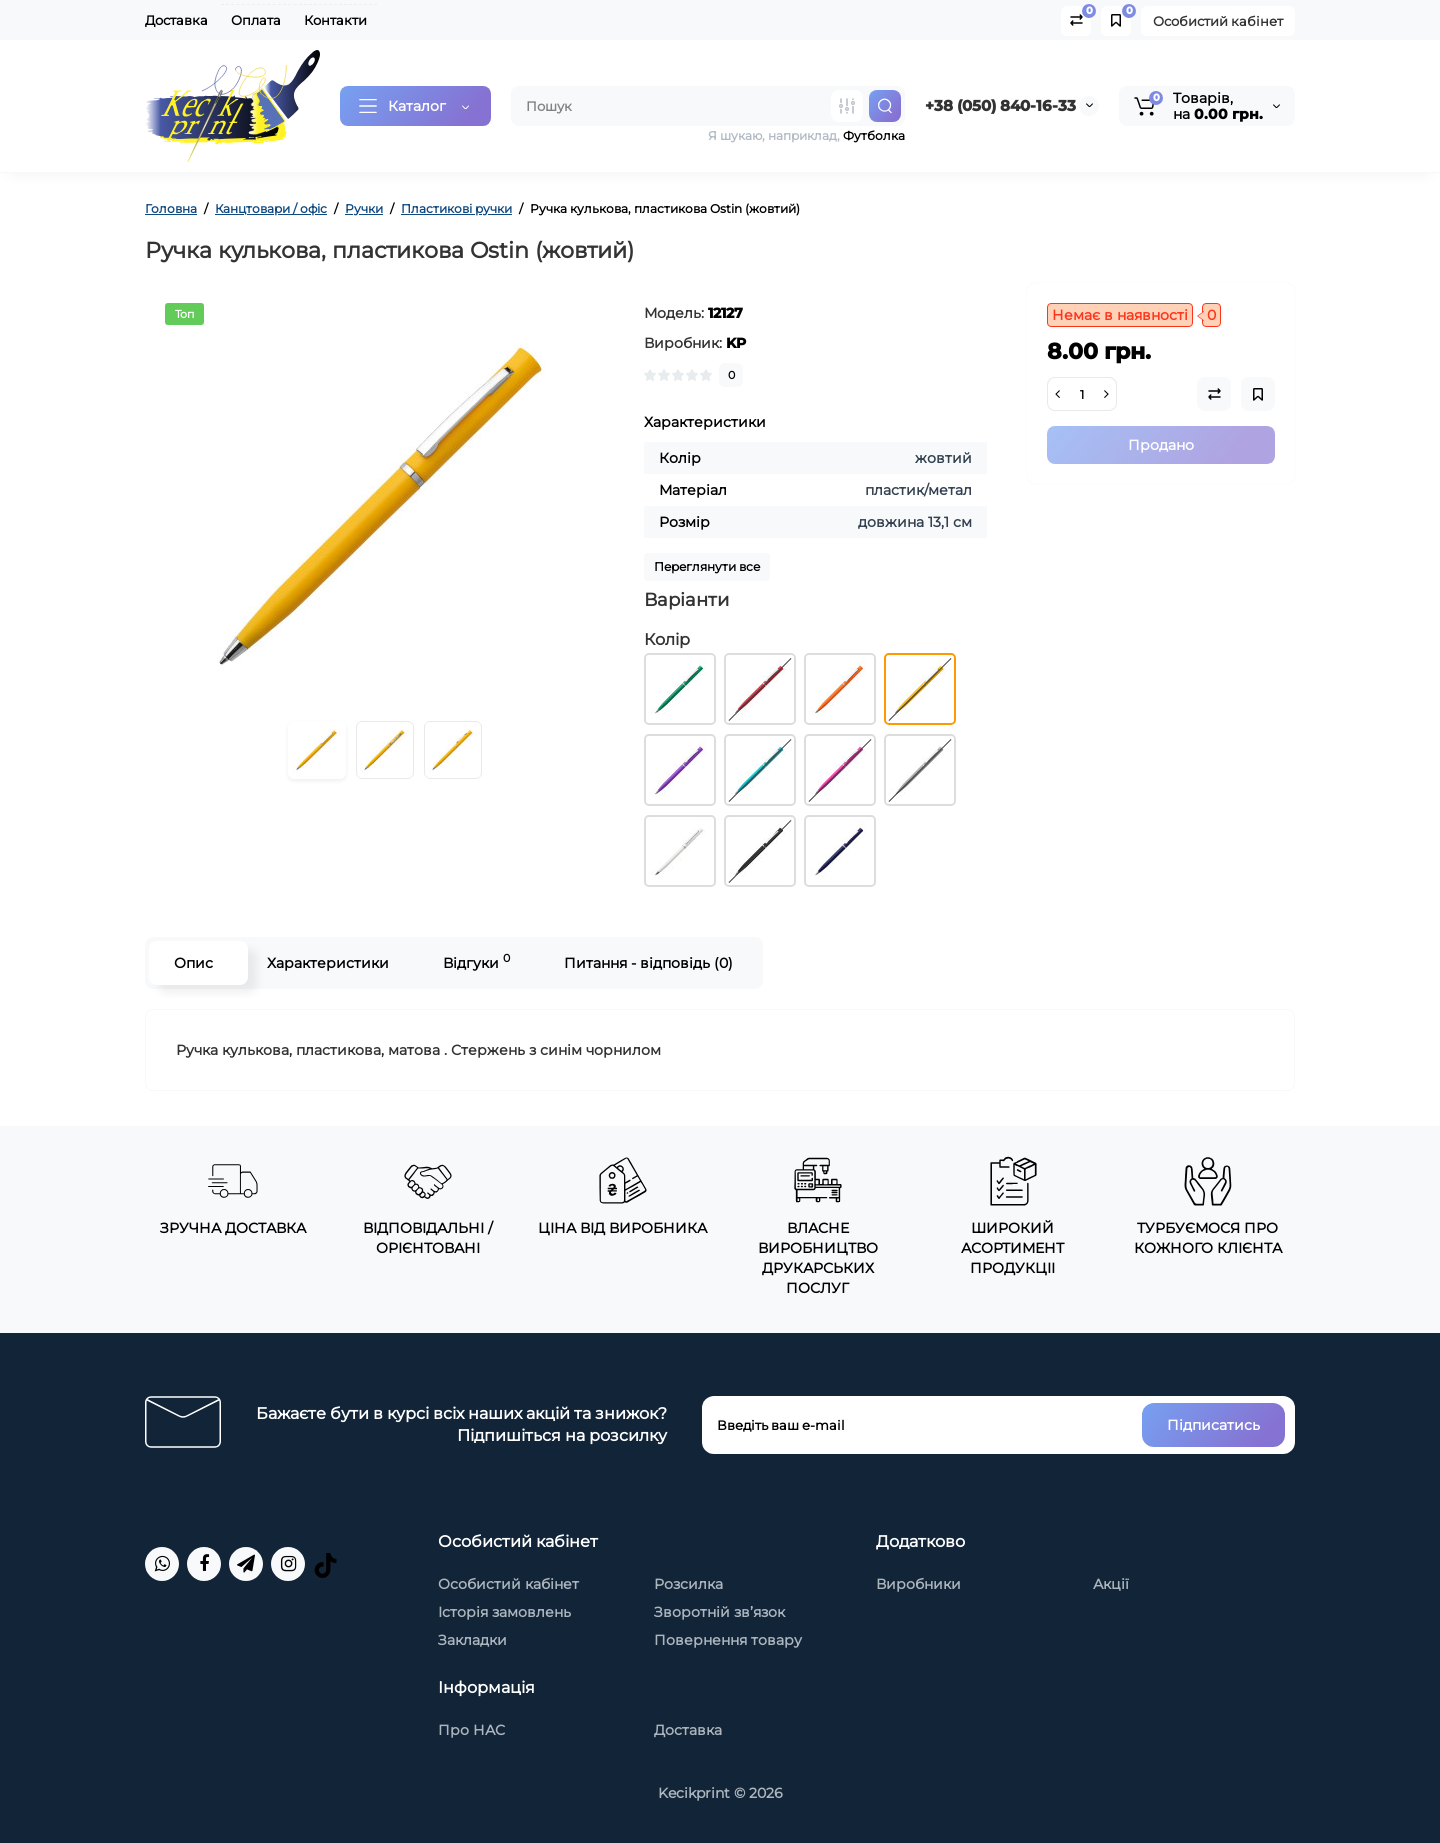 The image size is (1440, 1843). I want to click on Доставка, so click(176, 20).